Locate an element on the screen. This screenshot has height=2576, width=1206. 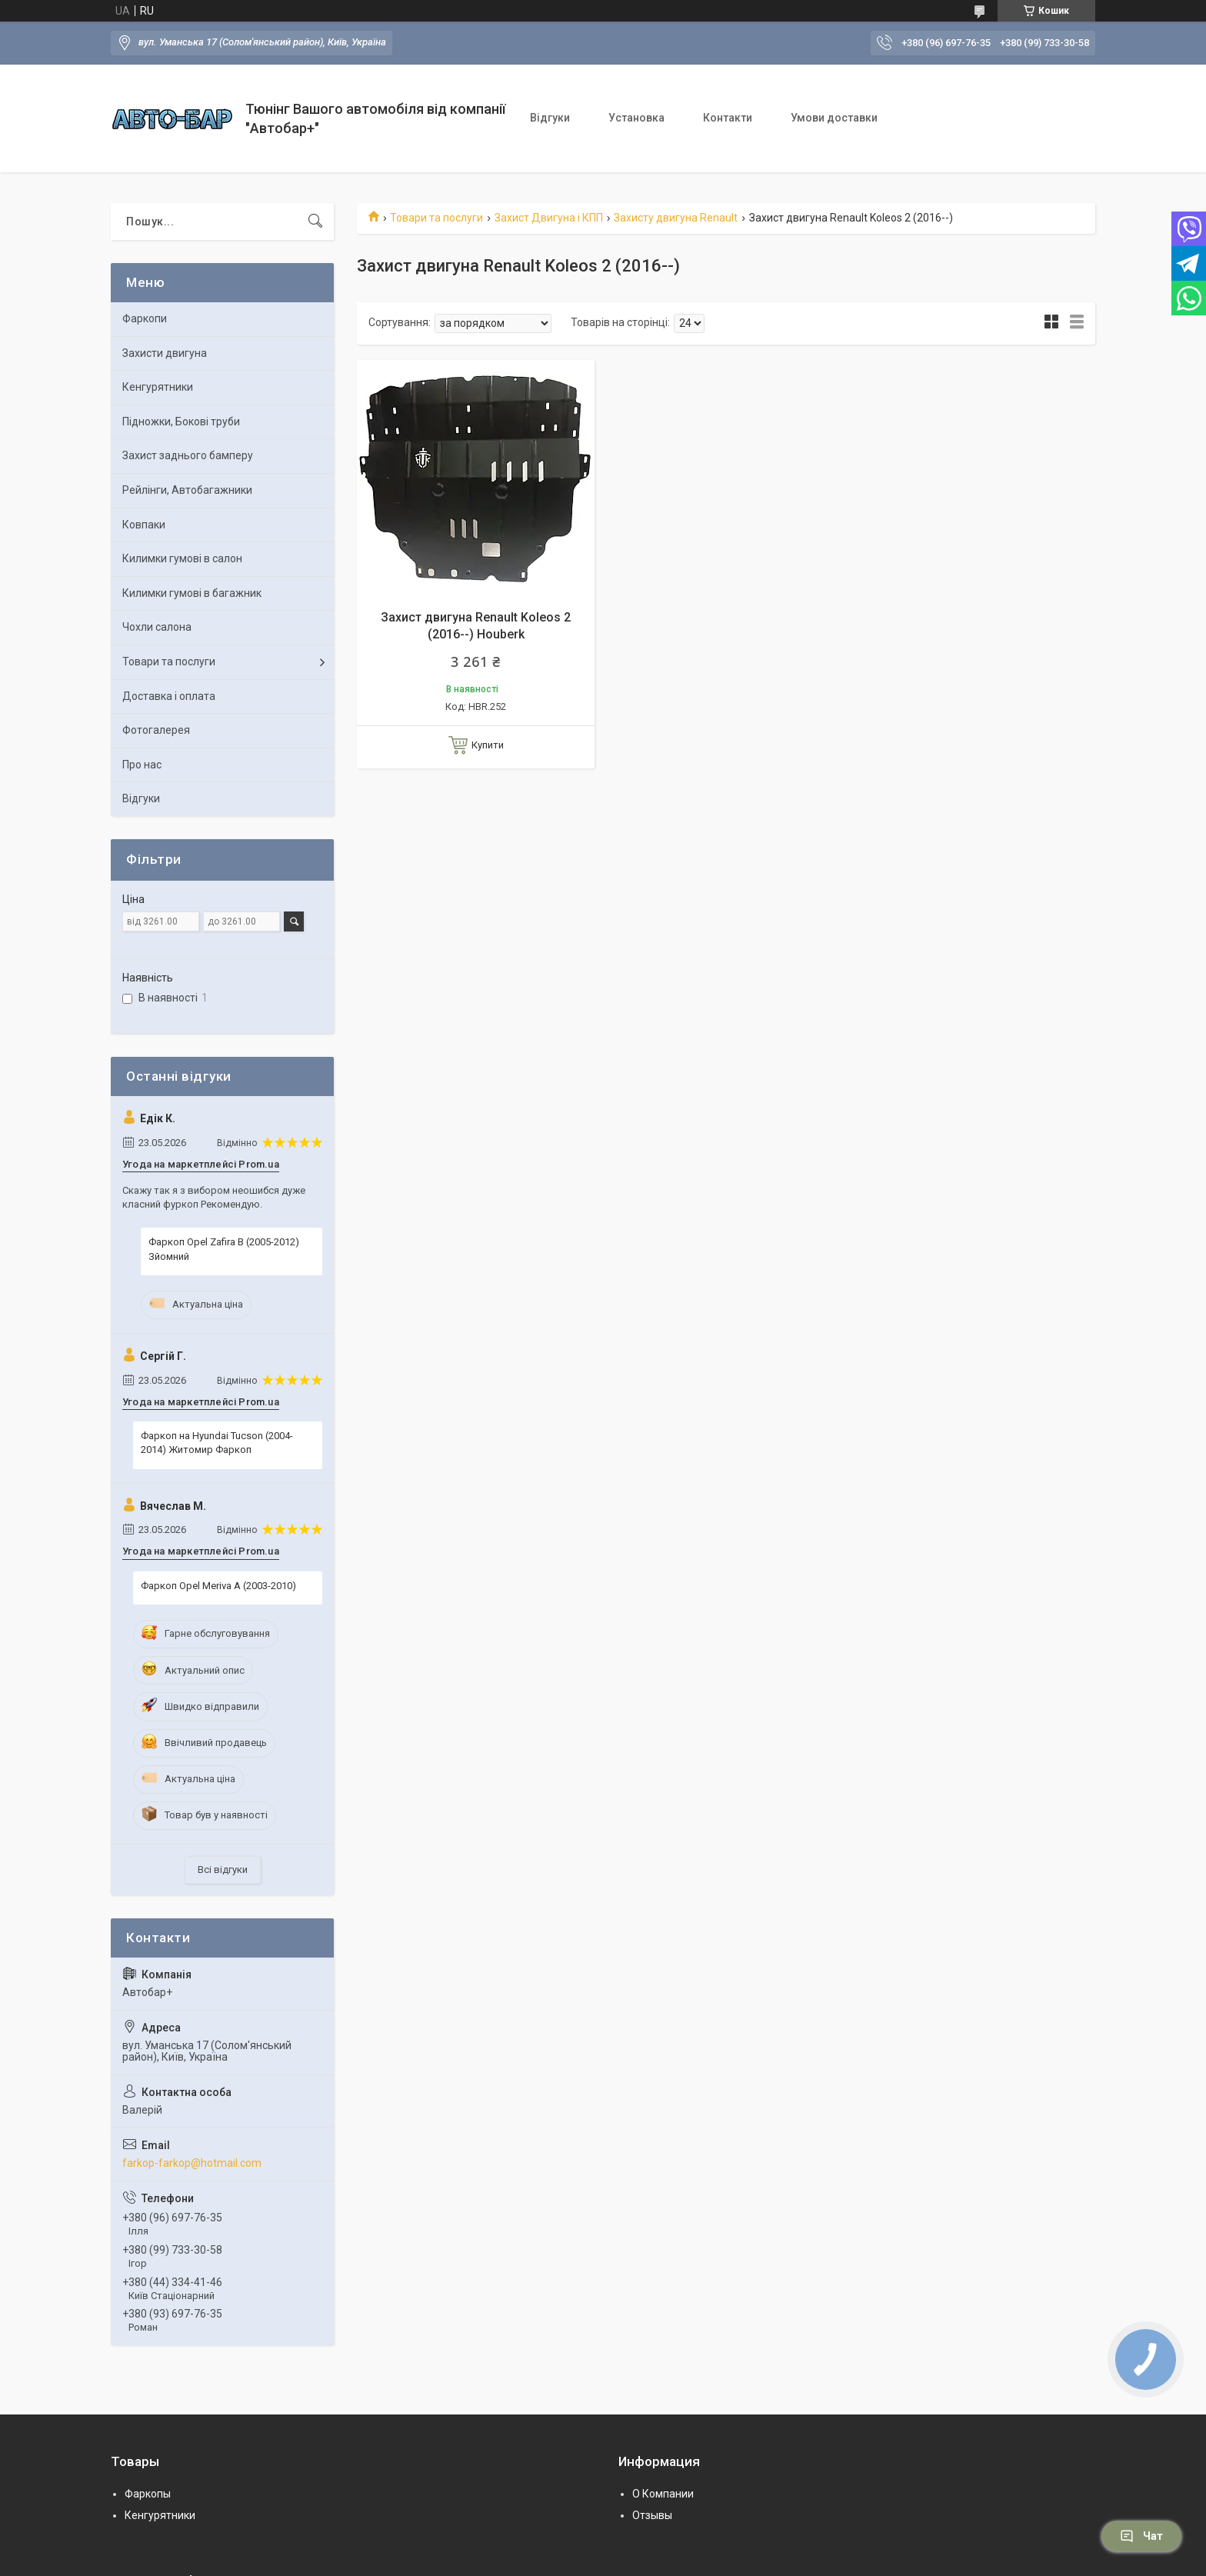
Чохли салона is located at coordinates (157, 627).